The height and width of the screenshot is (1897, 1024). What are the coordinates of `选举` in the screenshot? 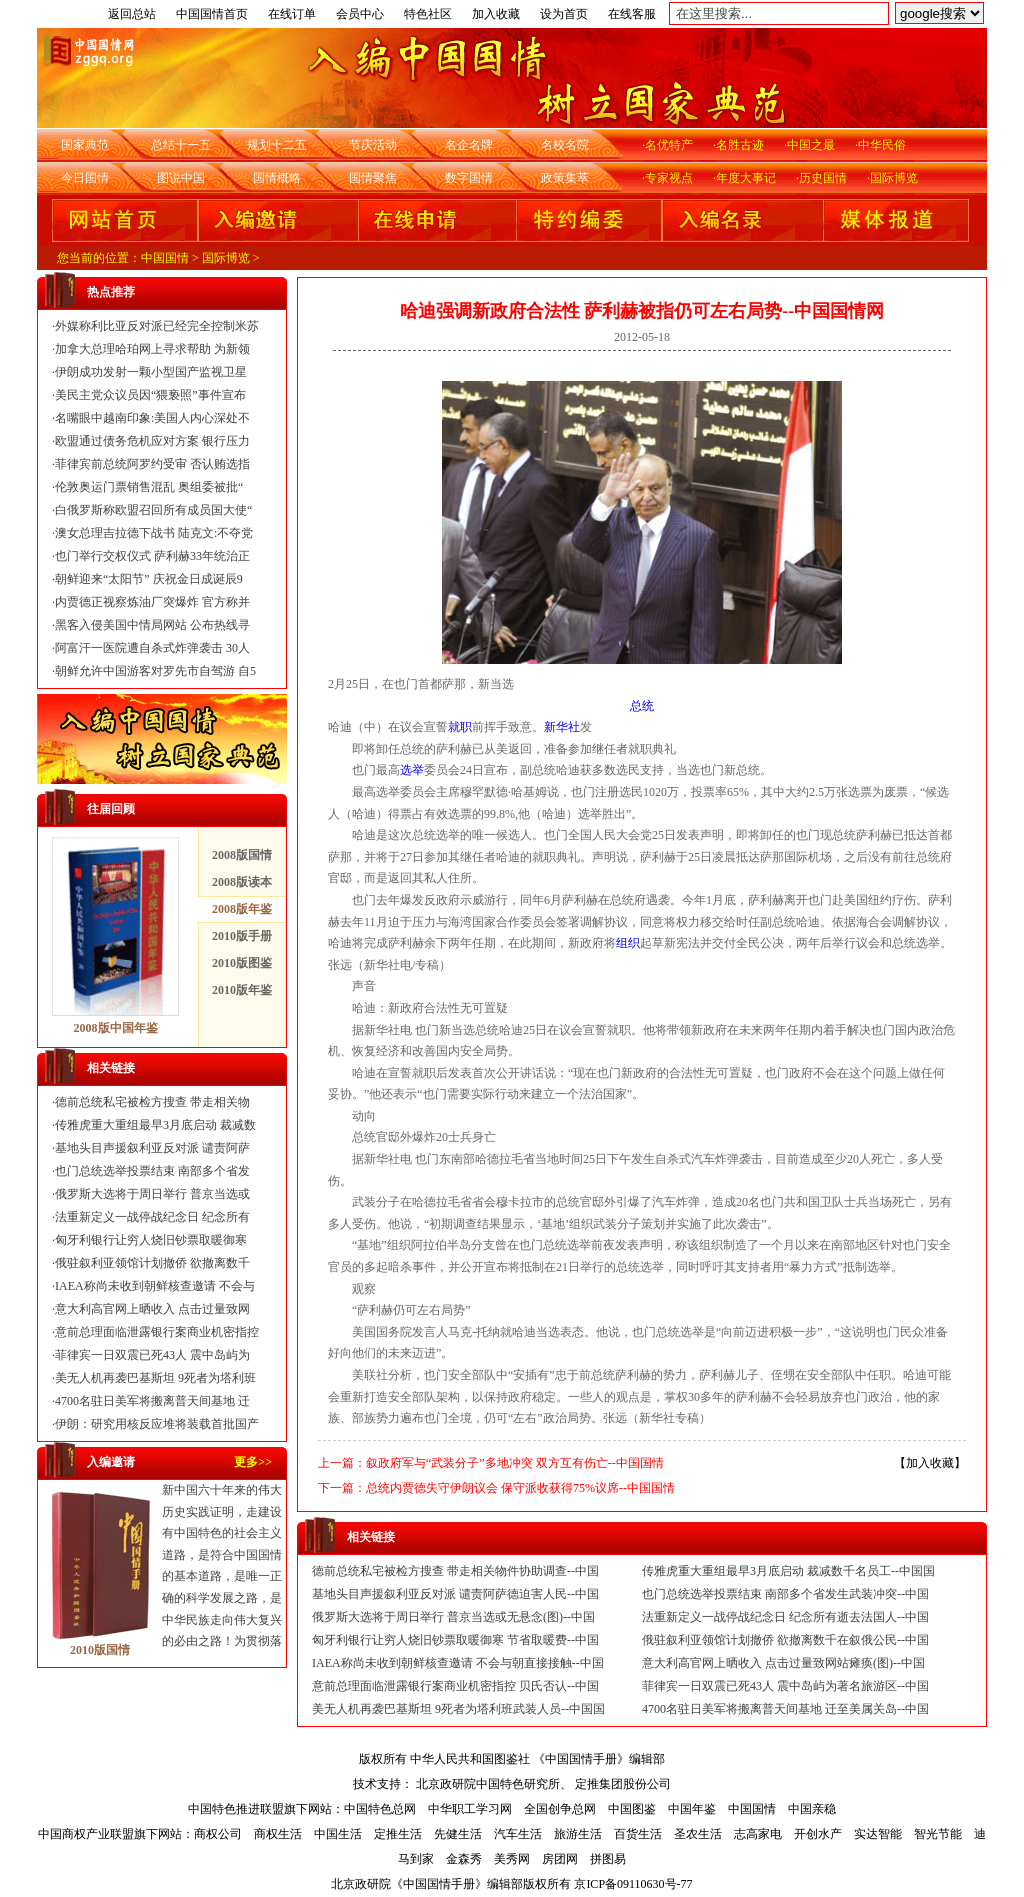 It's located at (412, 770).